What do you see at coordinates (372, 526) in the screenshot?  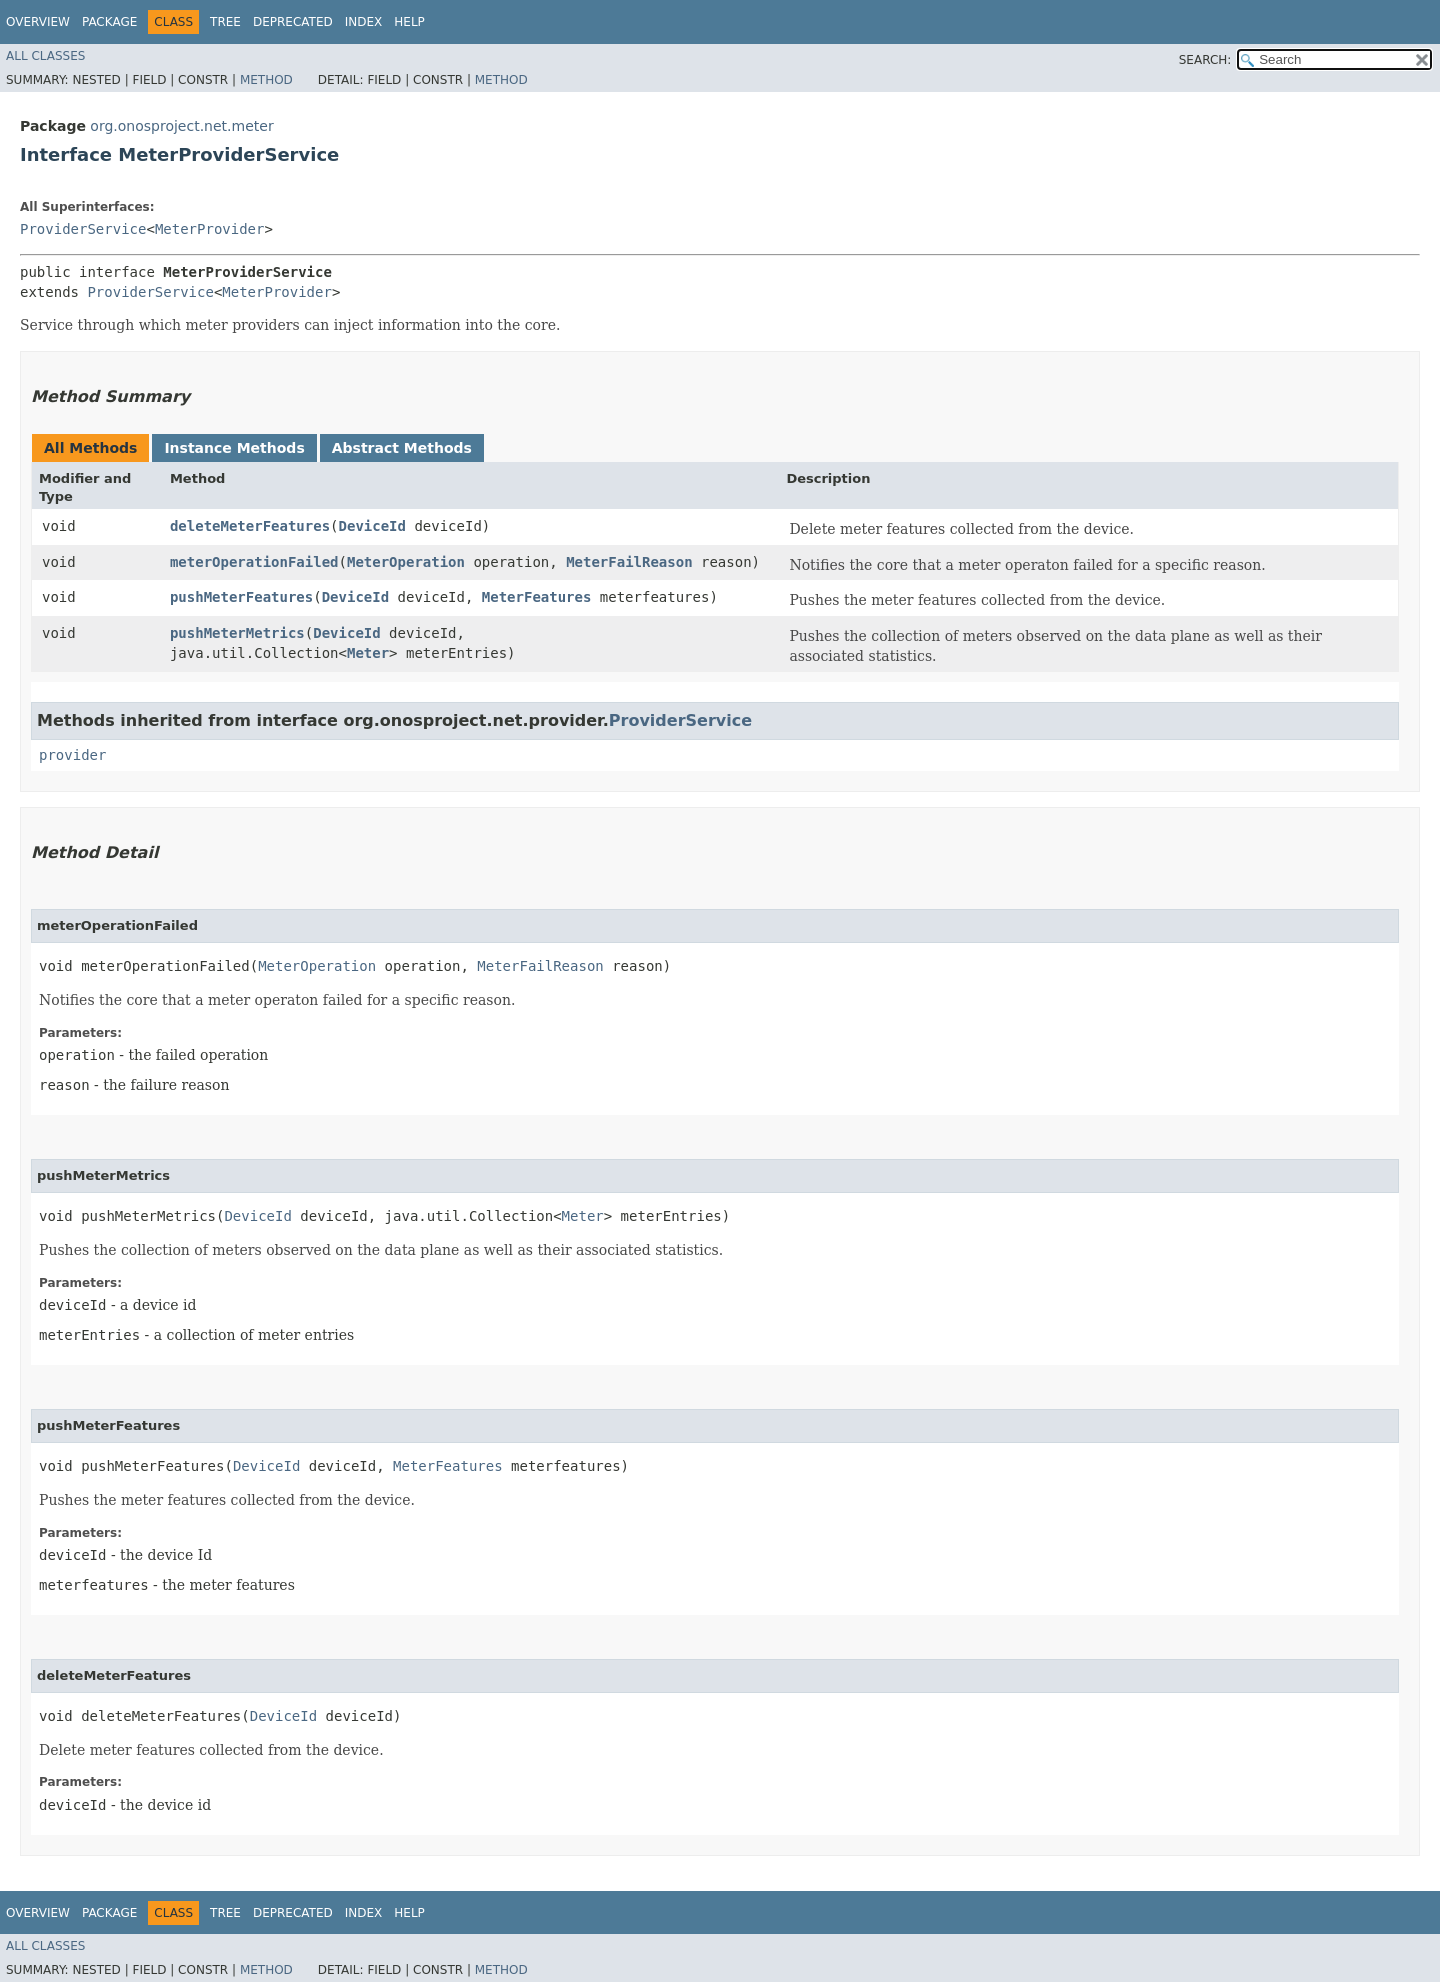 I see `DeviceId` at bounding box center [372, 526].